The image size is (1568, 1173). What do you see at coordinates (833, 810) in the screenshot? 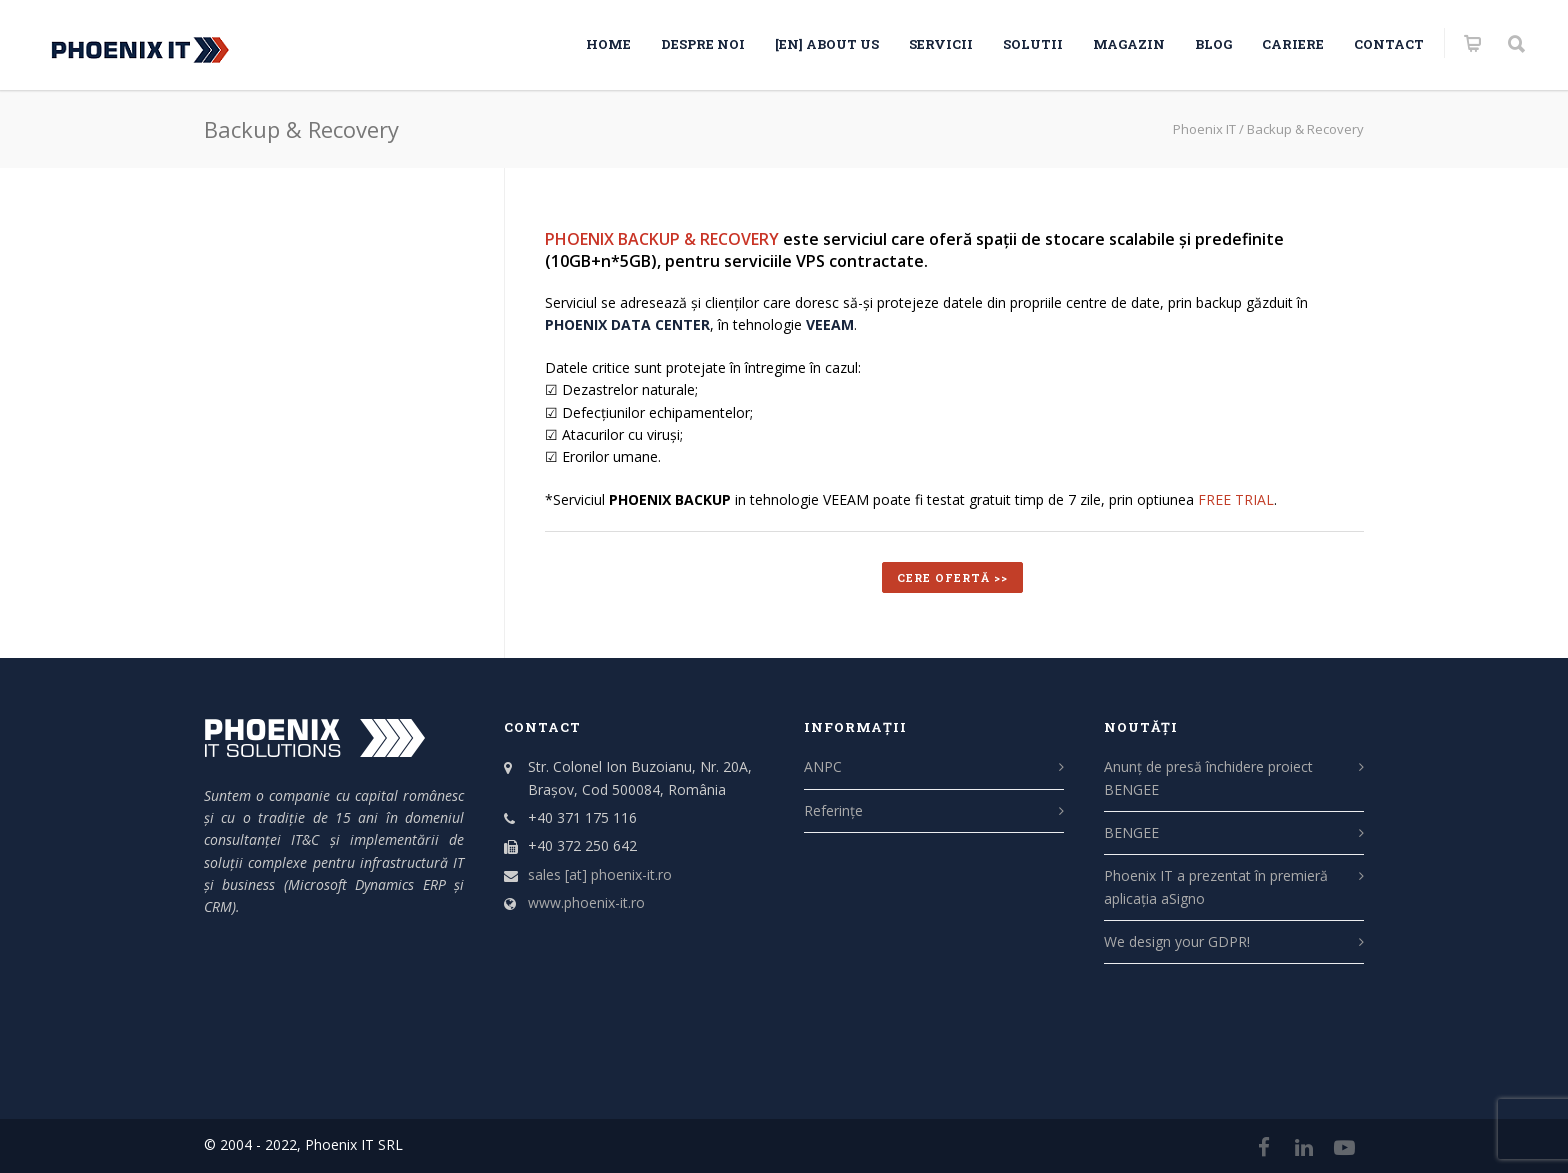
I see `Referințe` at bounding box center [833, 810].